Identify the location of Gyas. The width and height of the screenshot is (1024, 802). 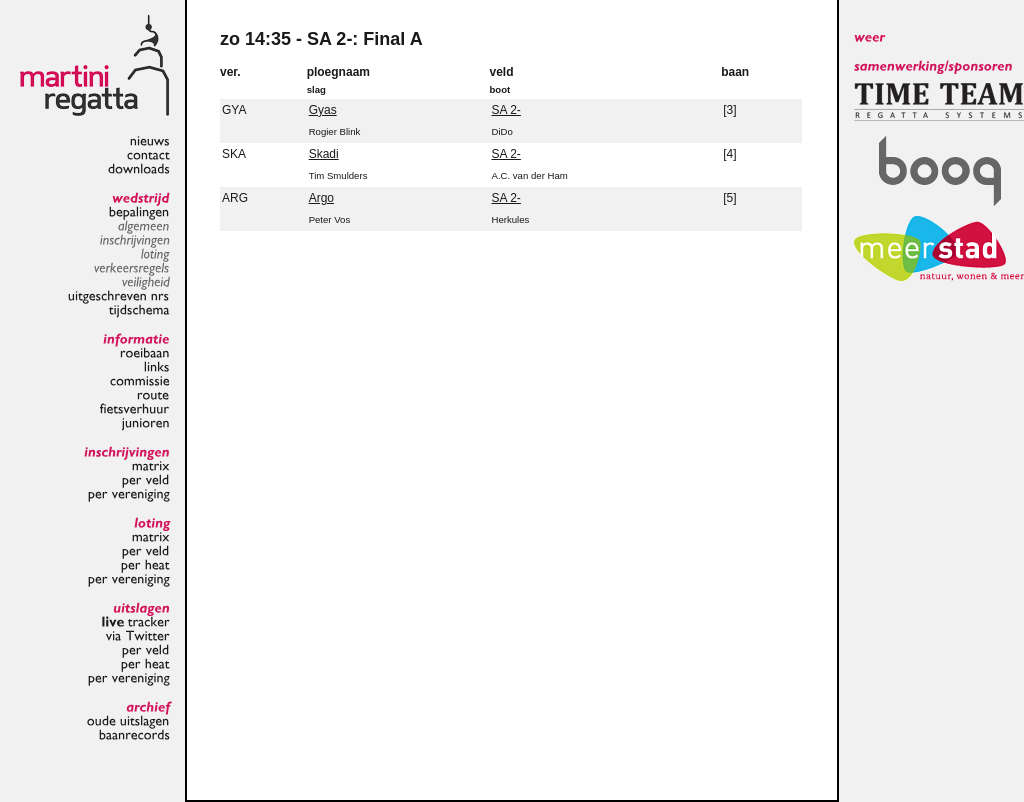
(323, 110).